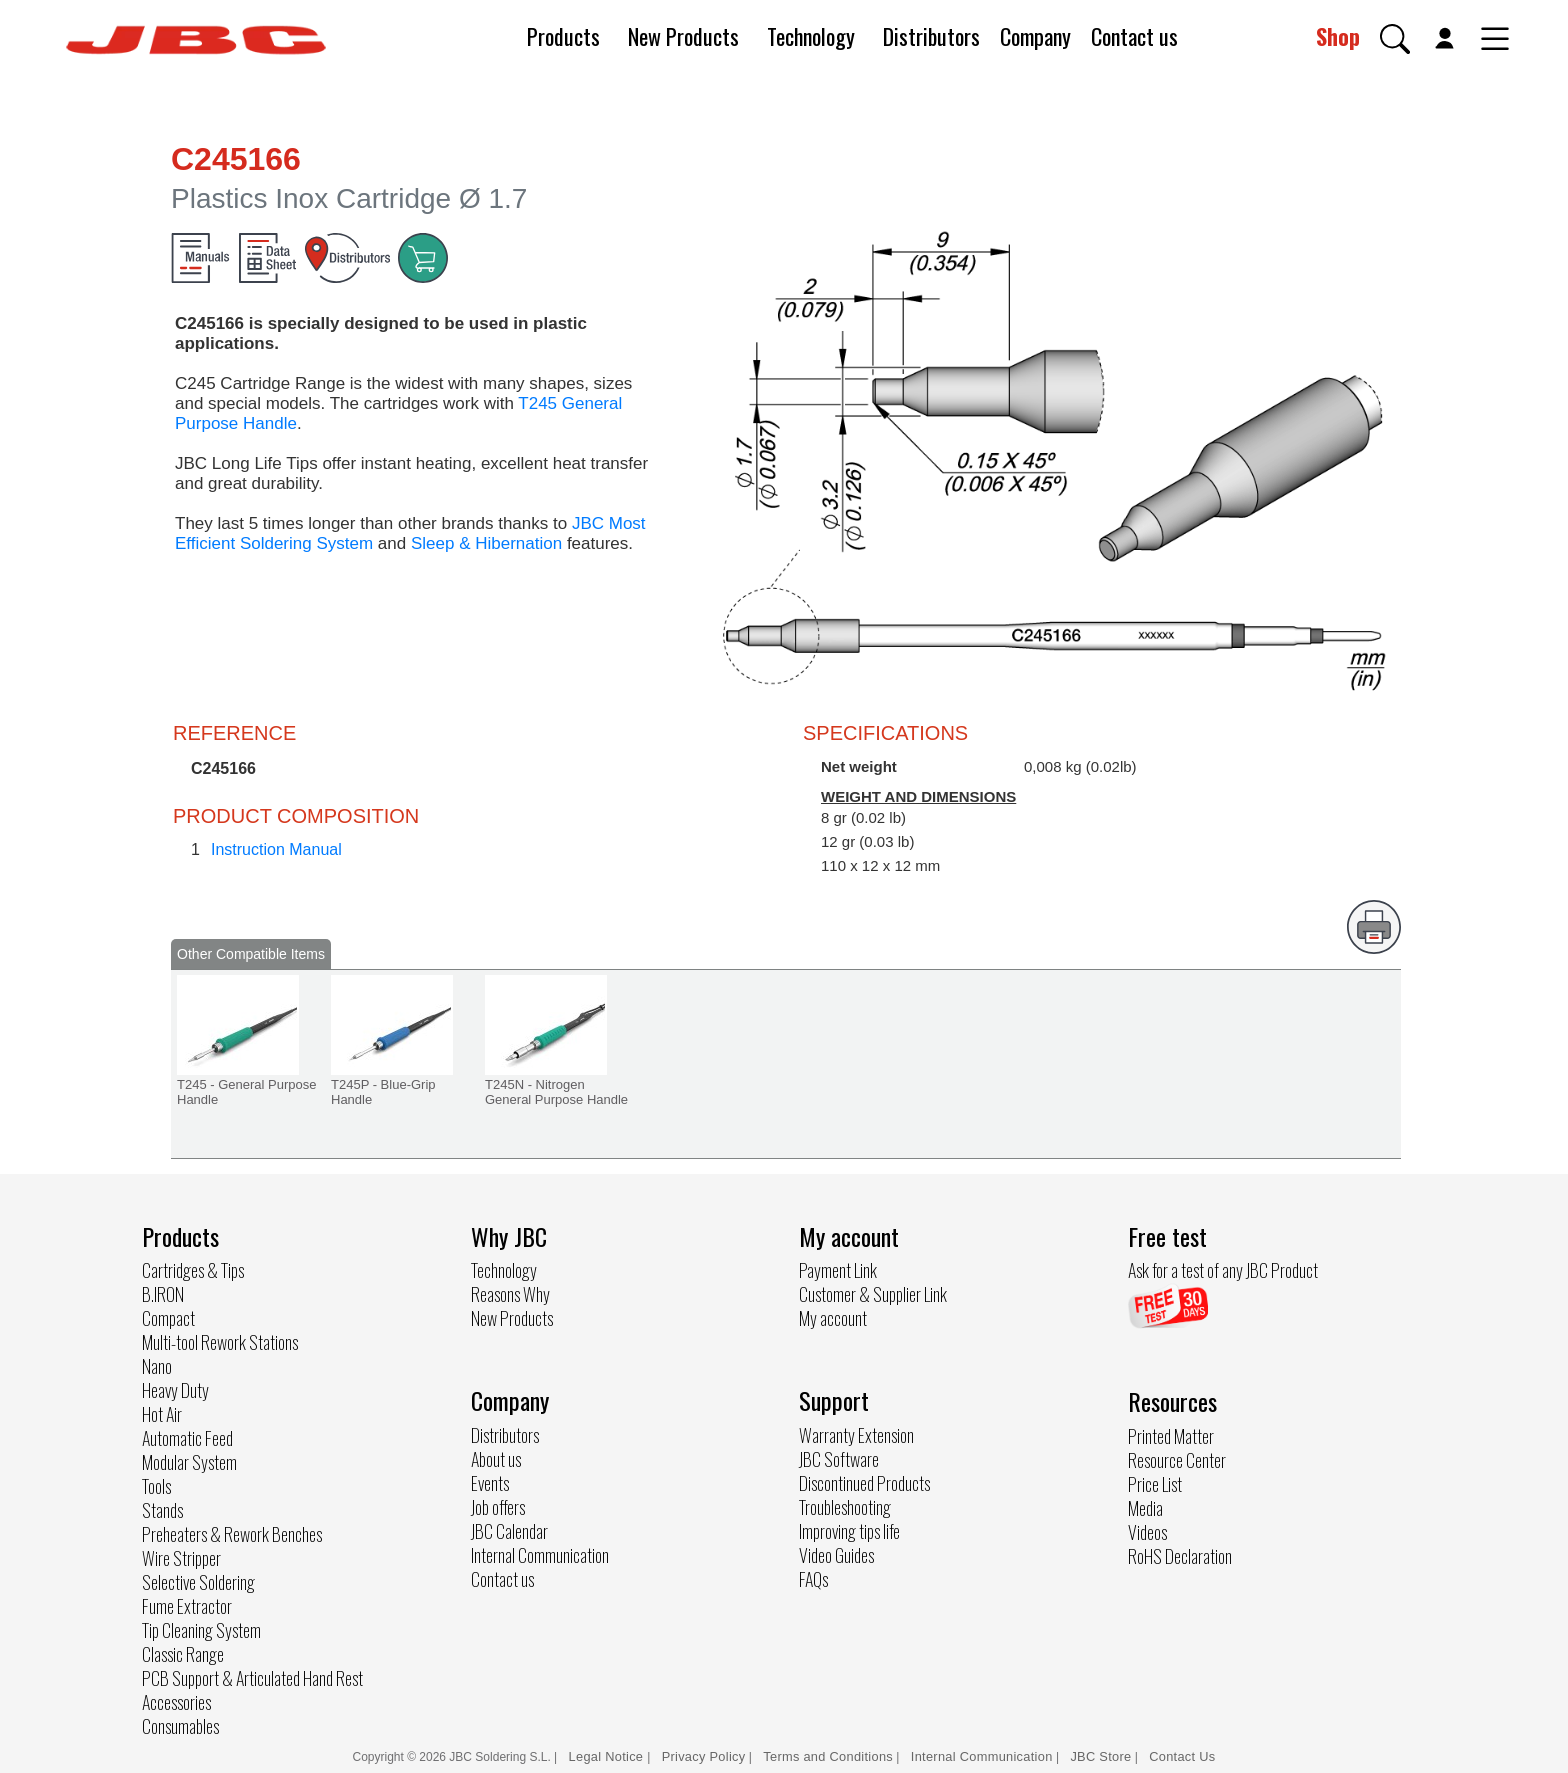 The height and width of the screenshot is (1773, 1568). I want to click on PCB Support & Articulated Hand Rest, so click(252, 1678).